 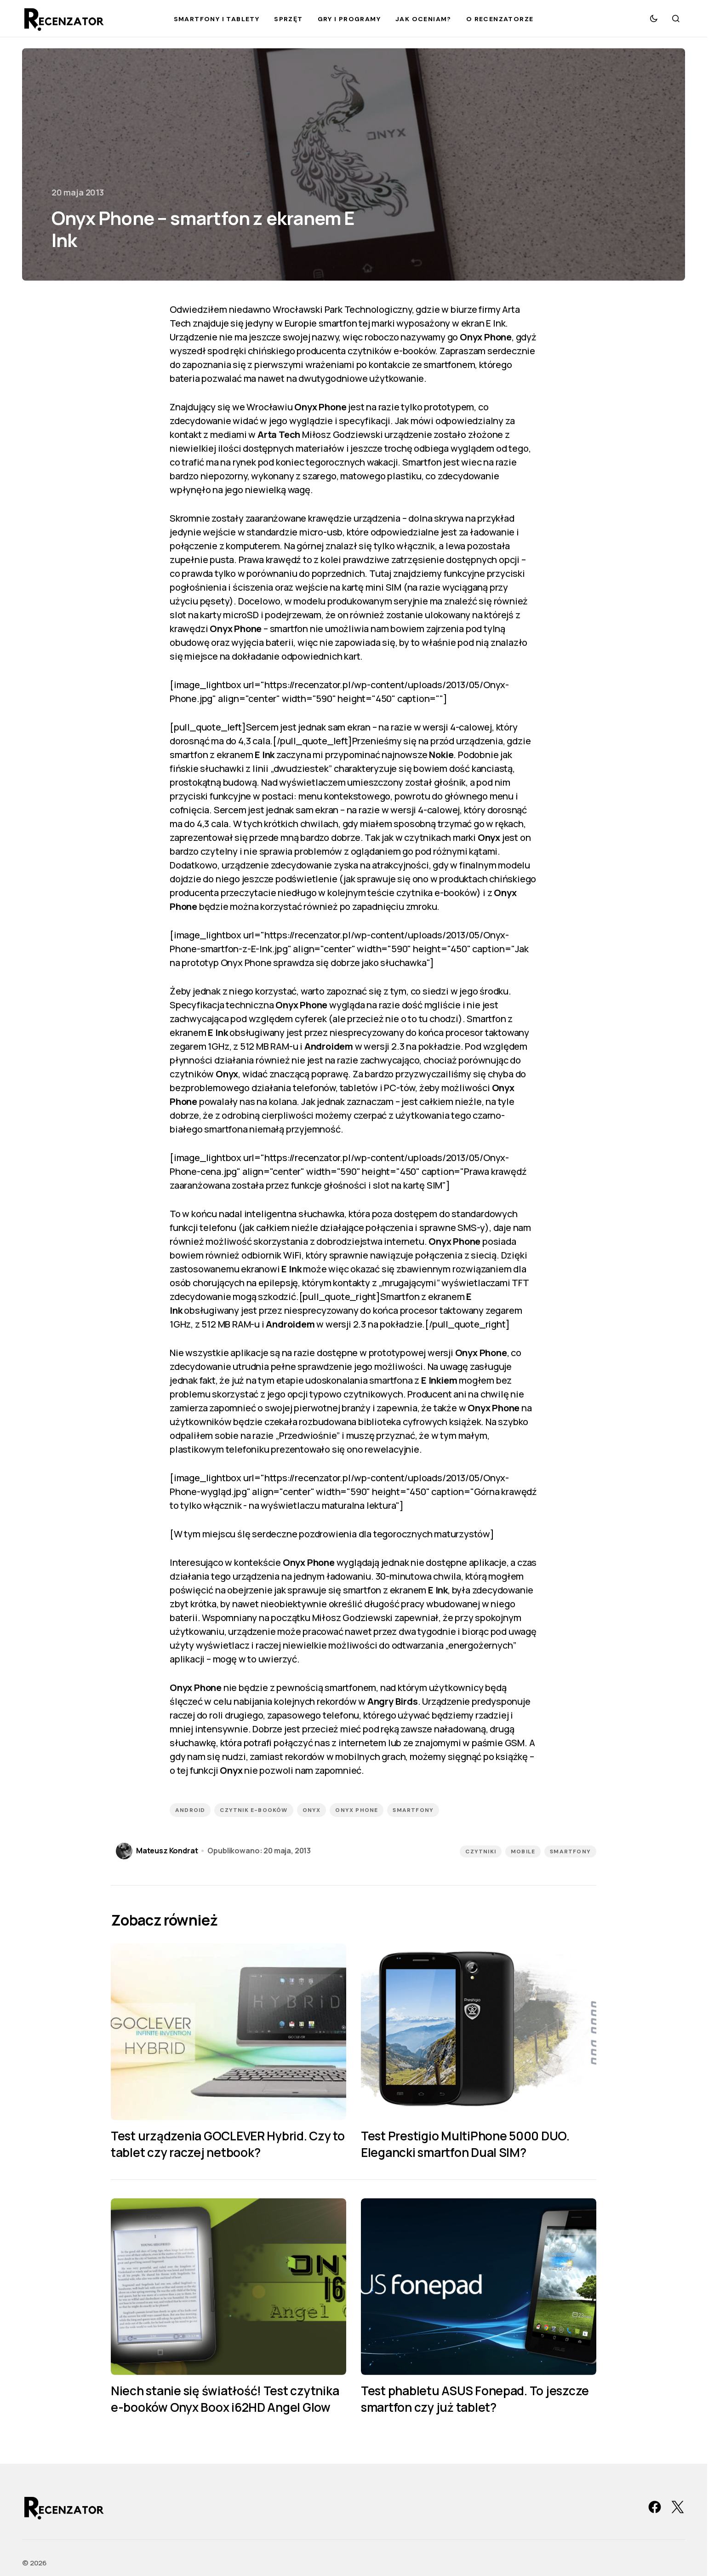 What do you see at coordinates (523, 1851) in the screenshot?
I see `Mobile` at bounding box center [523, 1851].